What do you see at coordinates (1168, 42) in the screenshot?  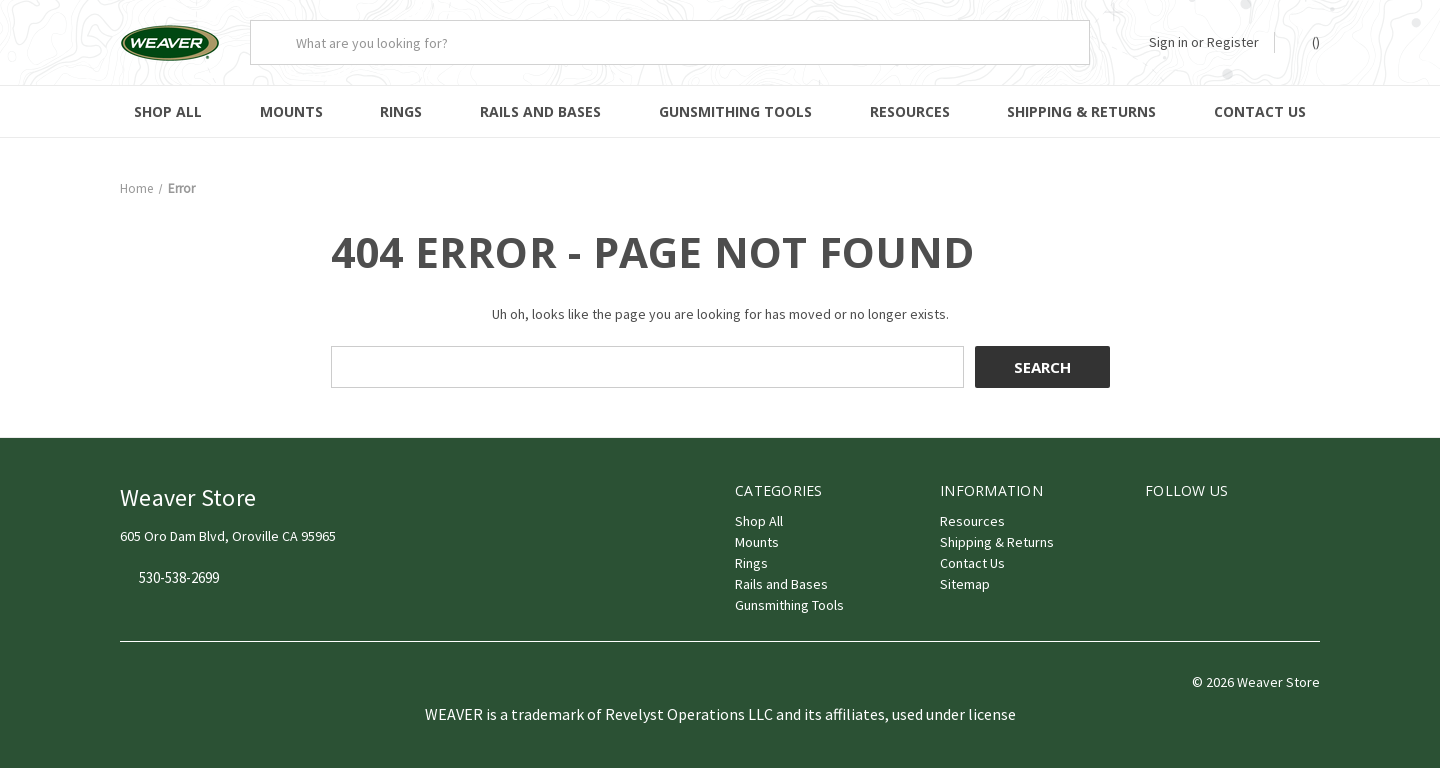 I see `Sign in` at bounding box center [1168, 42].